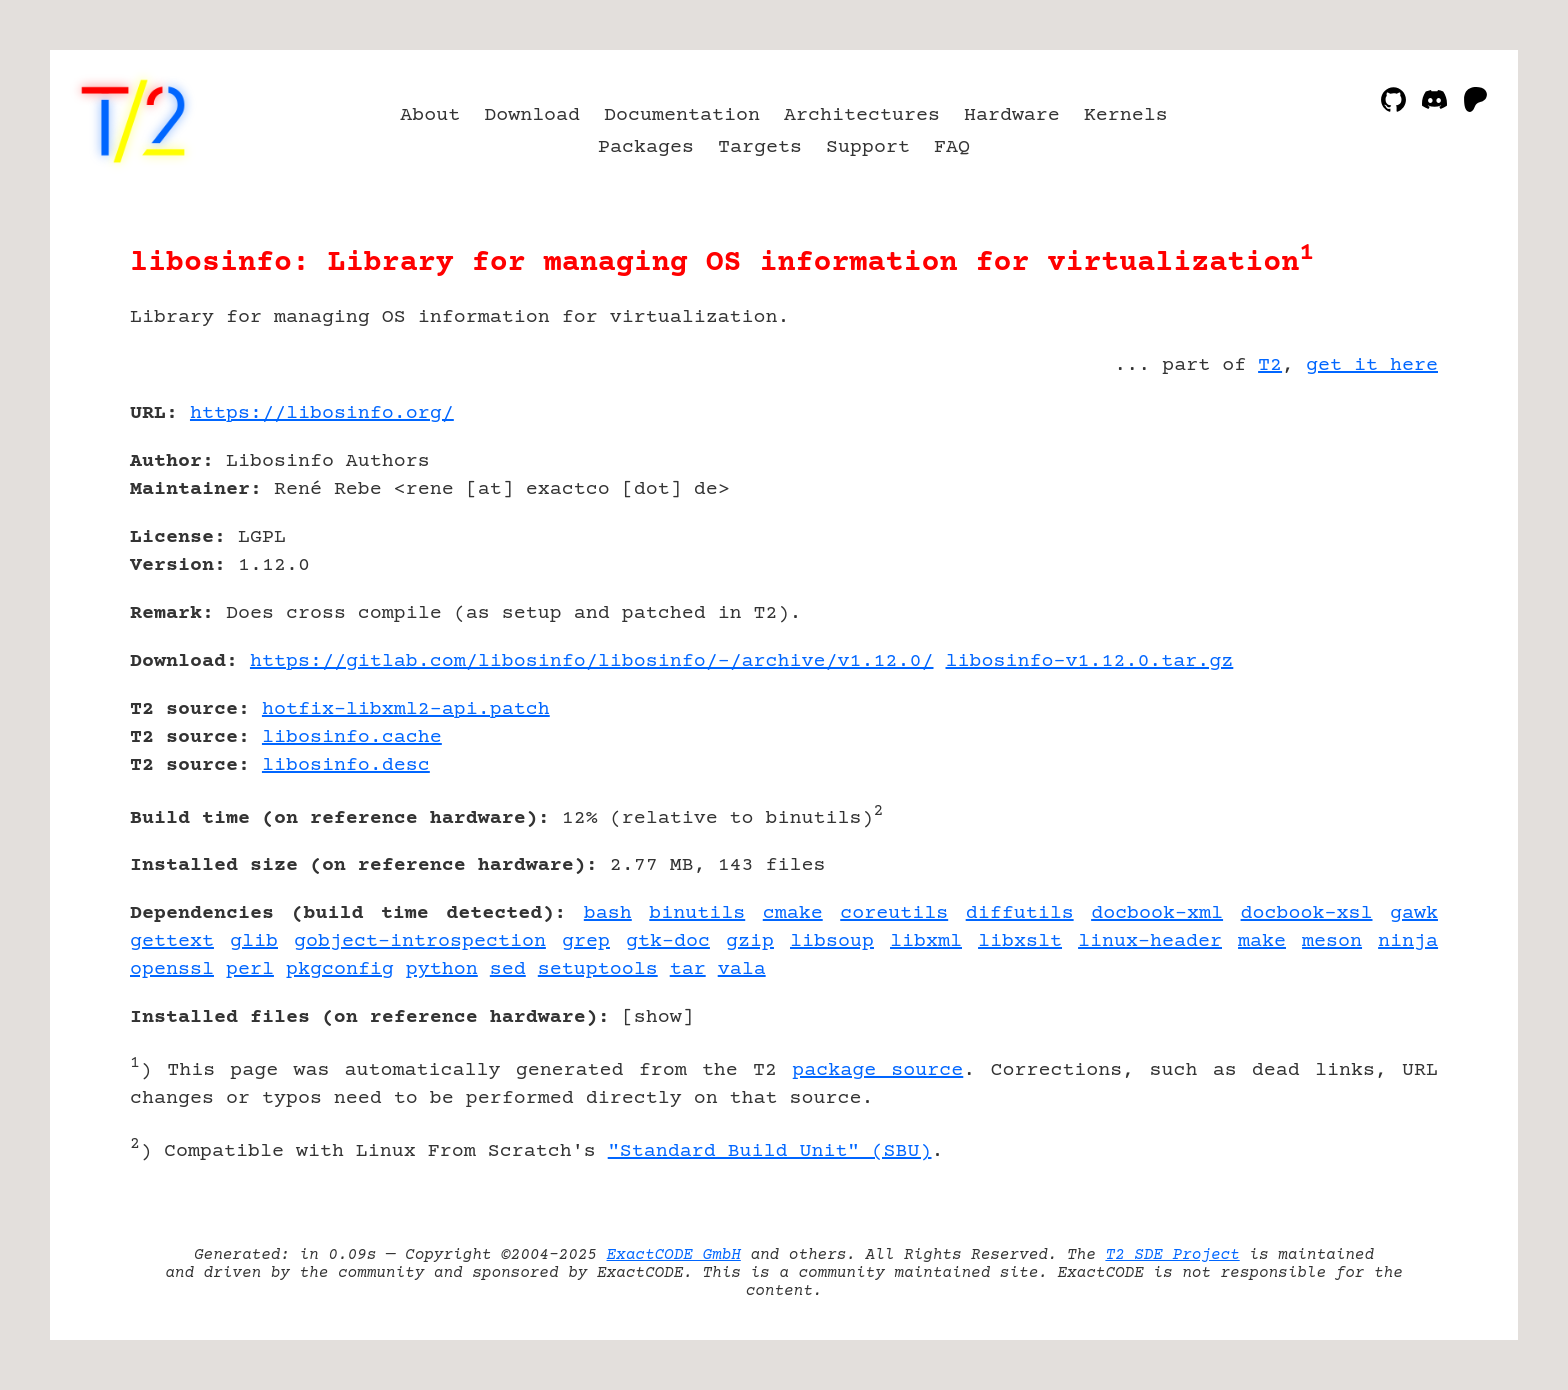 The height and width of the screenshot is (1390, 1568). What do you see at coordinates (770, 1151) in the screenshot?
I see `"Standard Build Unit" (SBU)` at bounding box center [770, 1151].